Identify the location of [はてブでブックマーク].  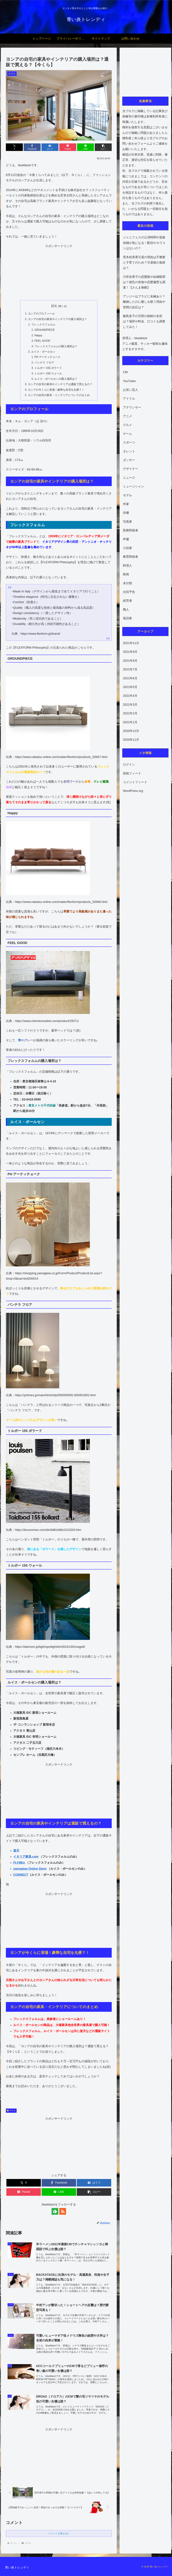
(49, 147).